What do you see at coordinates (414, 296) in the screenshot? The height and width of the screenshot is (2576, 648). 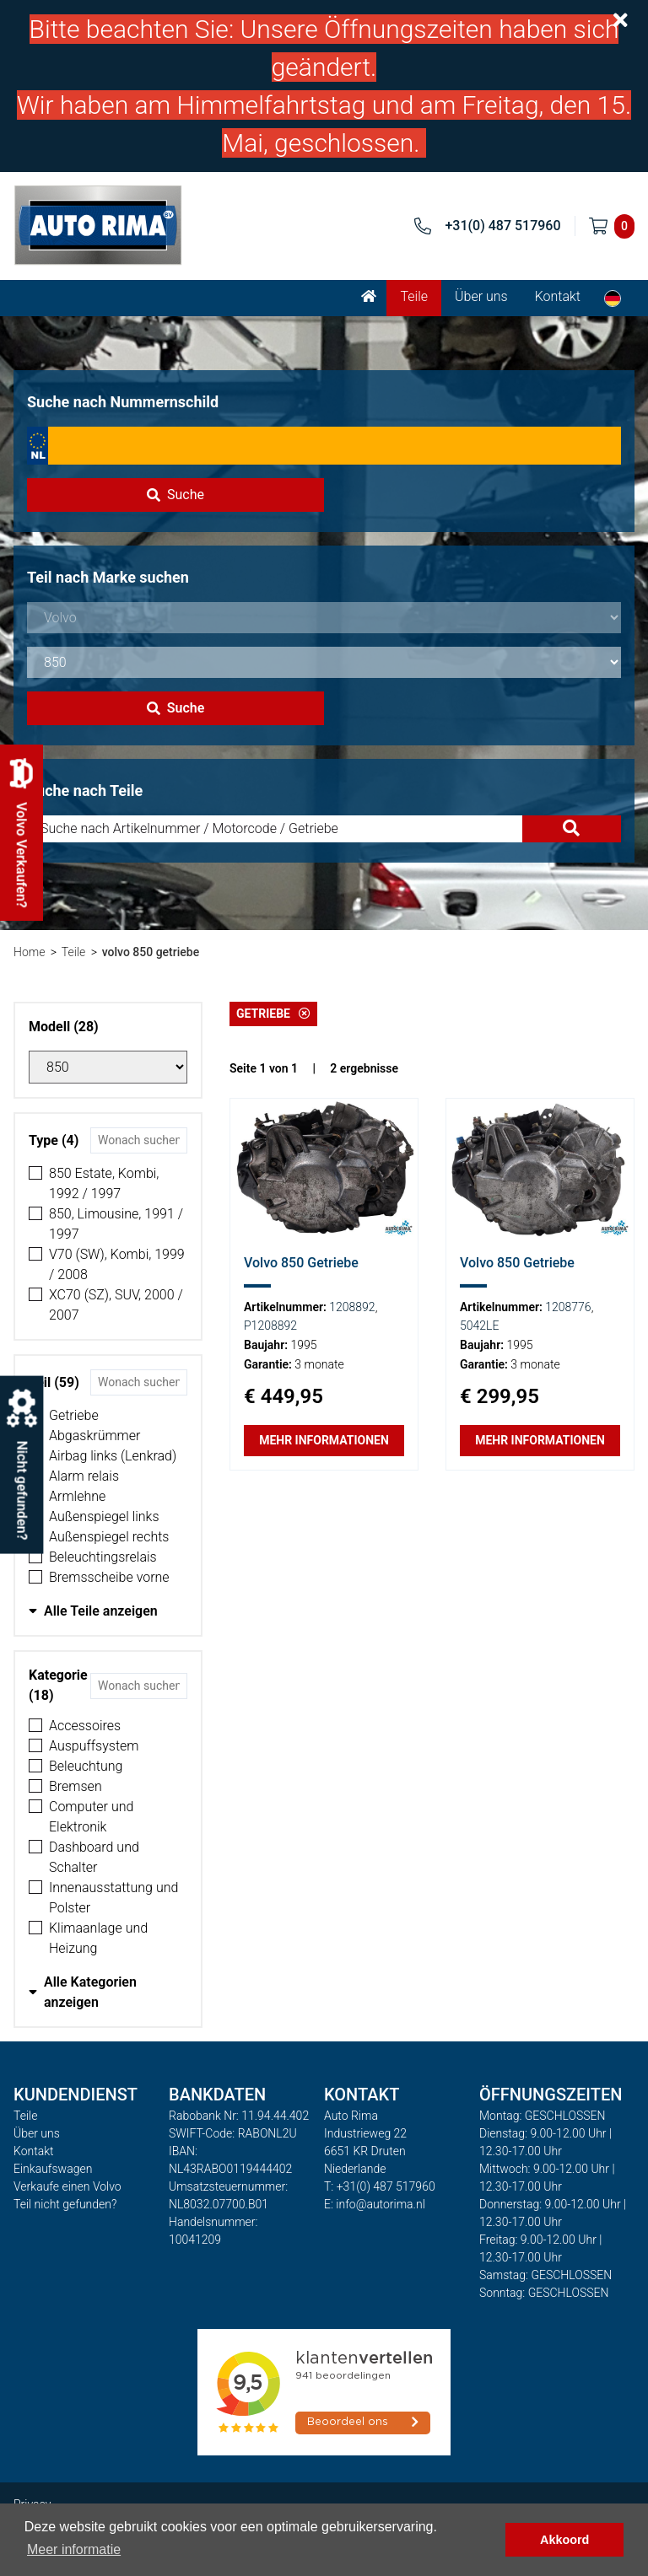 I see `Teile` at bounding box center [414, 296].